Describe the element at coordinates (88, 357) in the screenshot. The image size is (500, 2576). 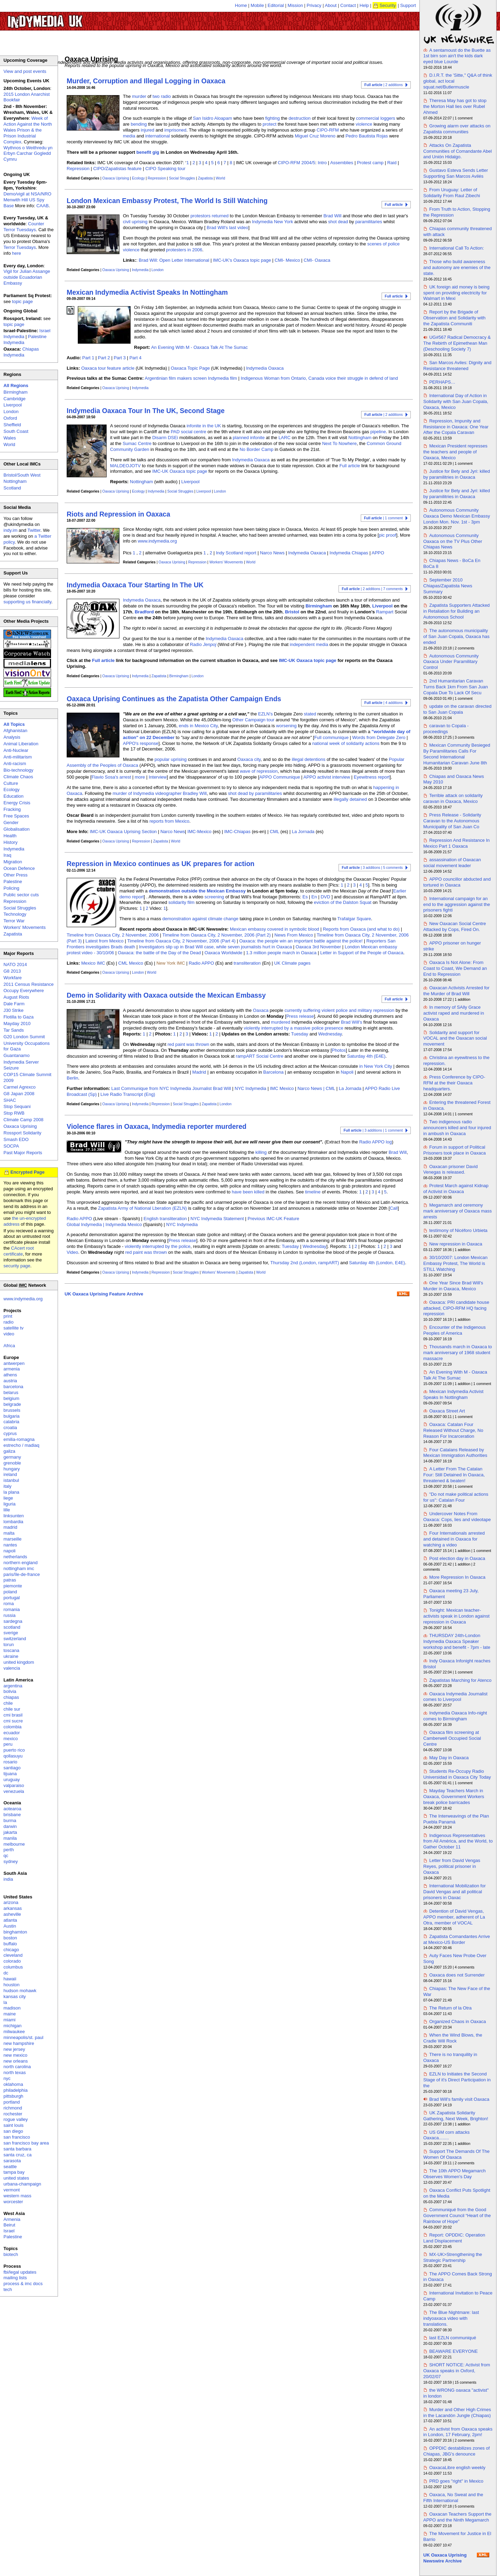
I see `Part 1` at that location.